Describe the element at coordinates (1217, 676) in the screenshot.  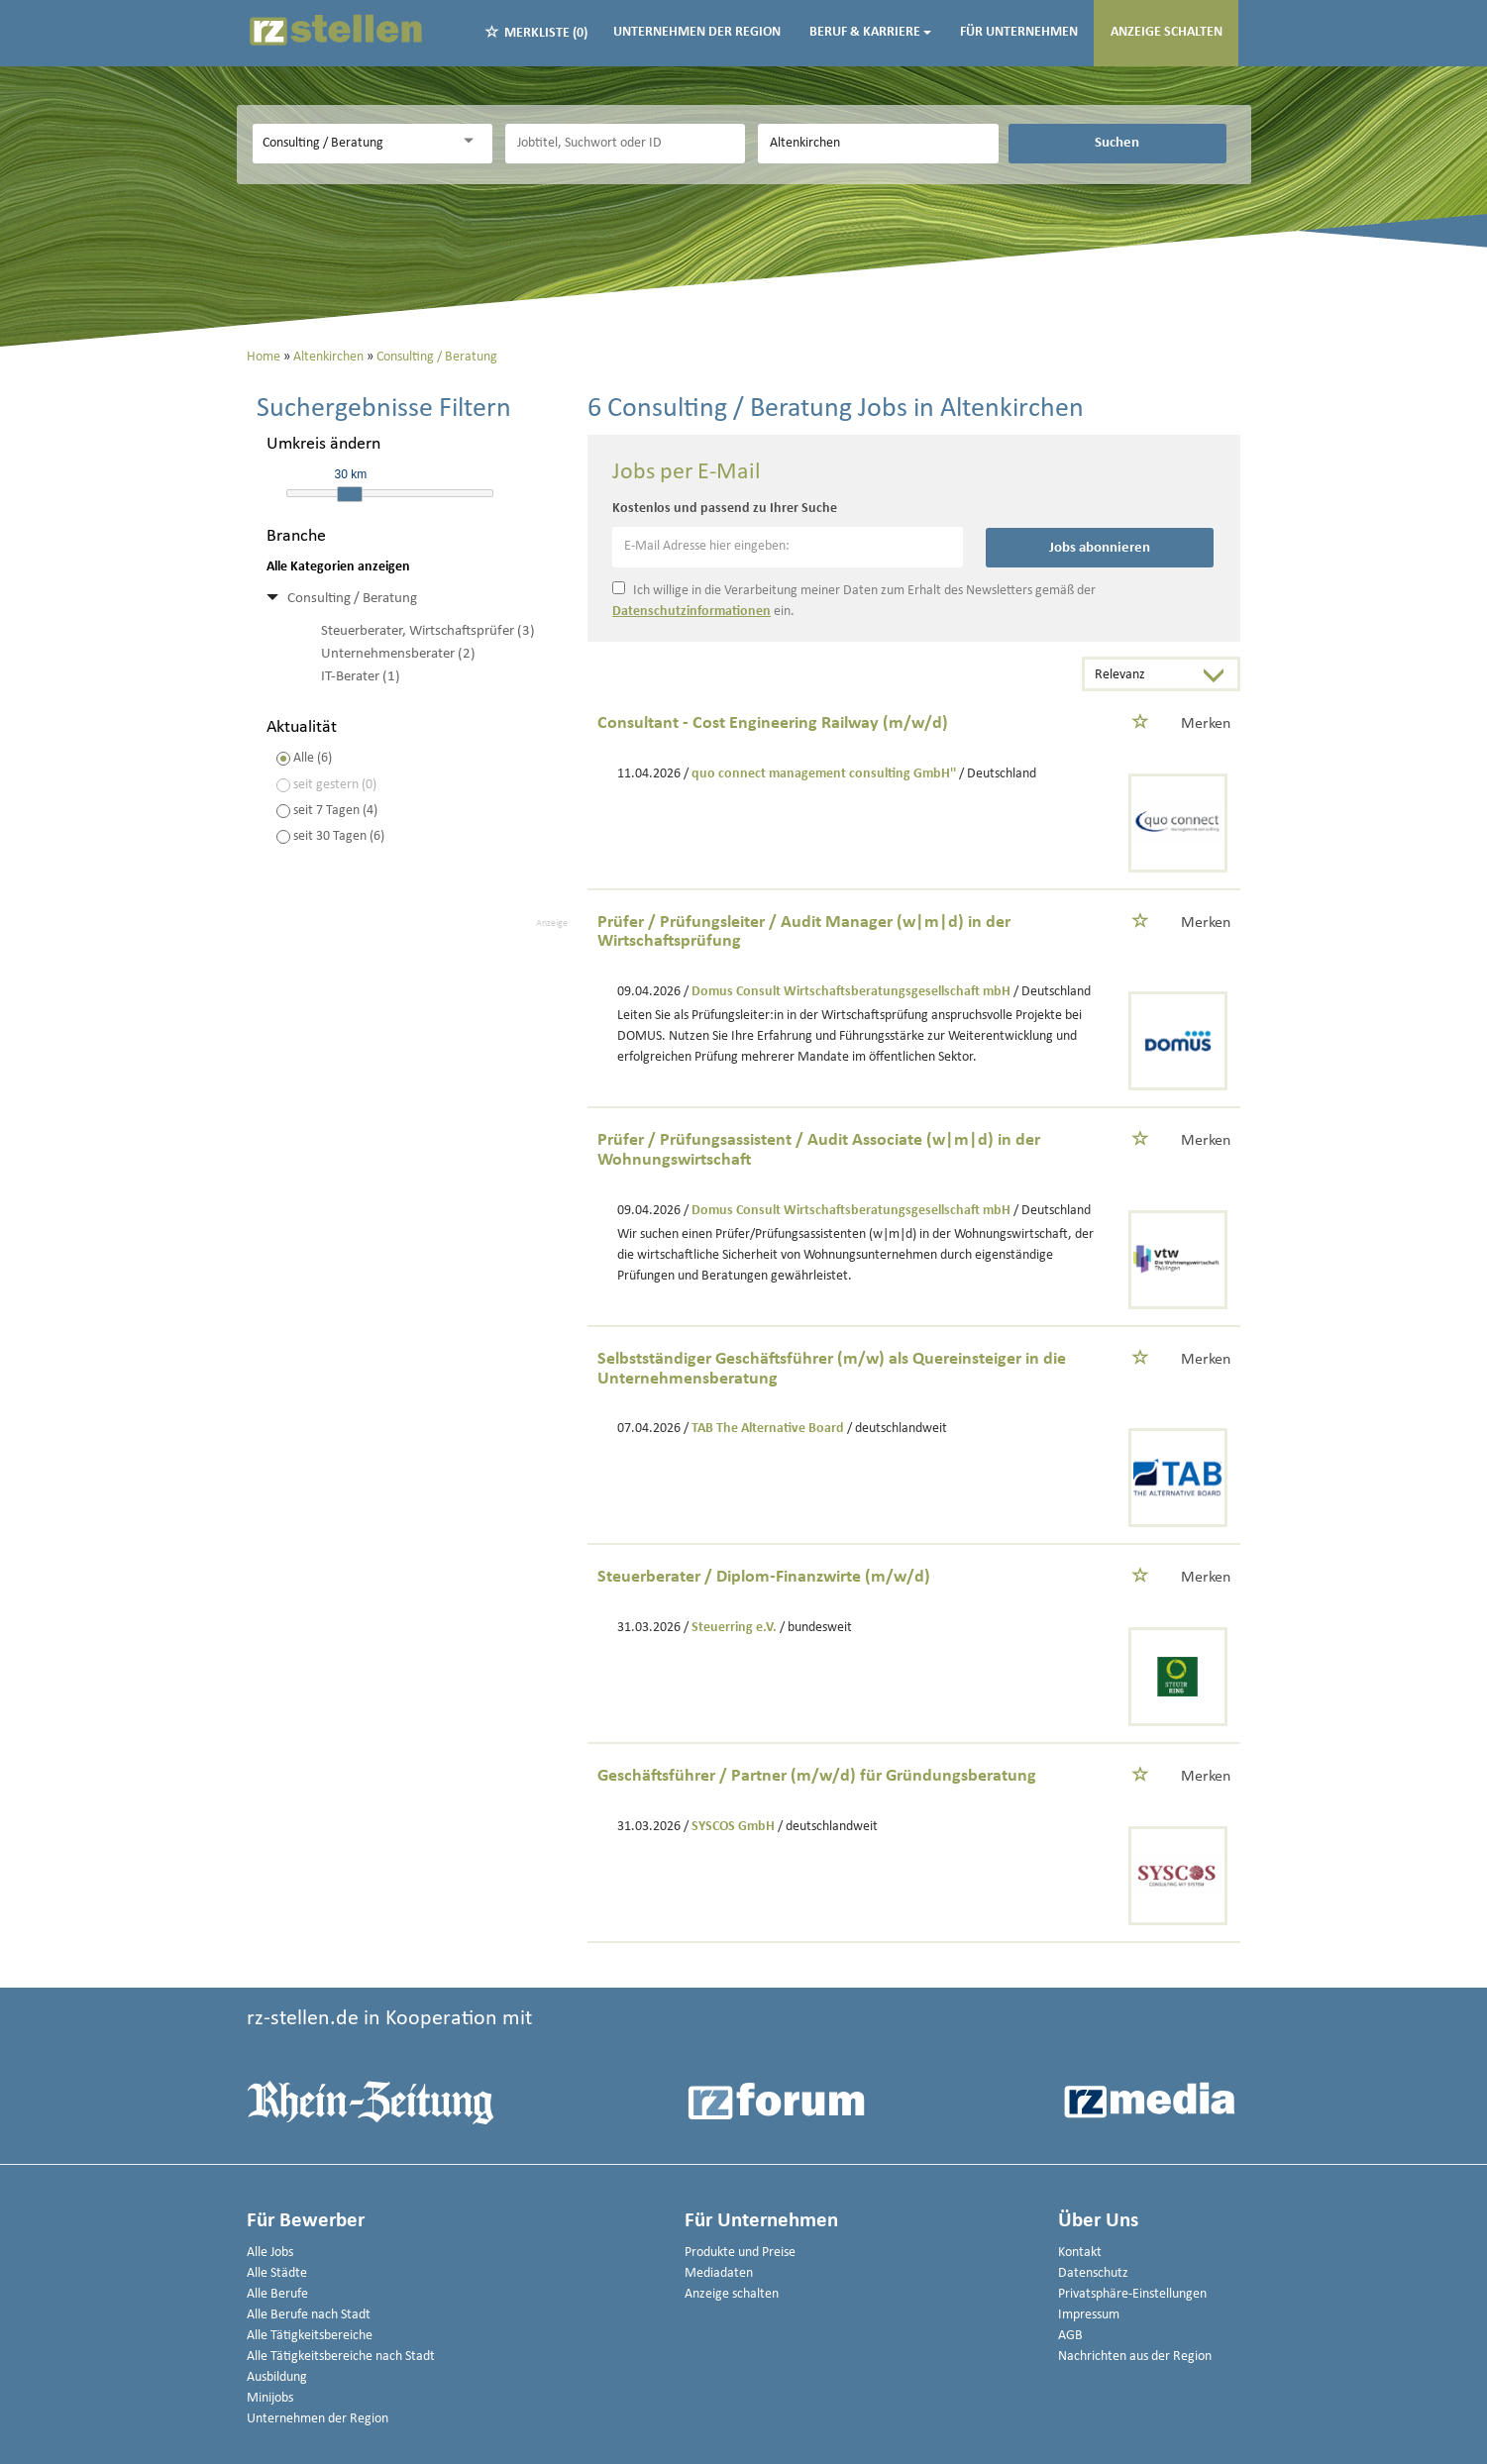
I see `[Sortierung Dropdown]` at that location.